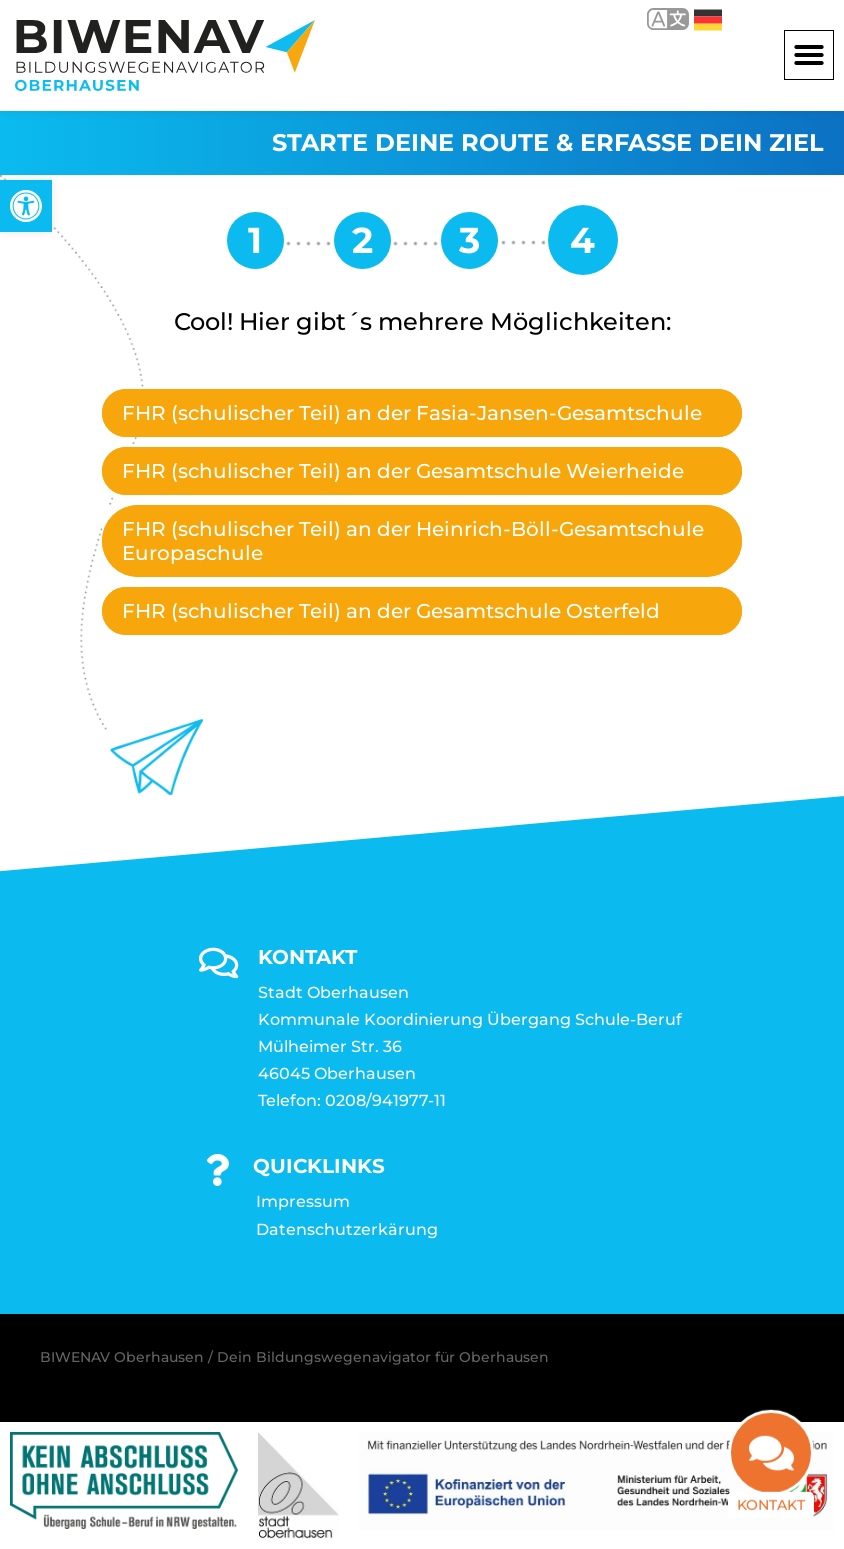 The image size is (844, 1549). Describe the element at coordinates (422, 413) in the screenshot. I see `[tab]` at that location.